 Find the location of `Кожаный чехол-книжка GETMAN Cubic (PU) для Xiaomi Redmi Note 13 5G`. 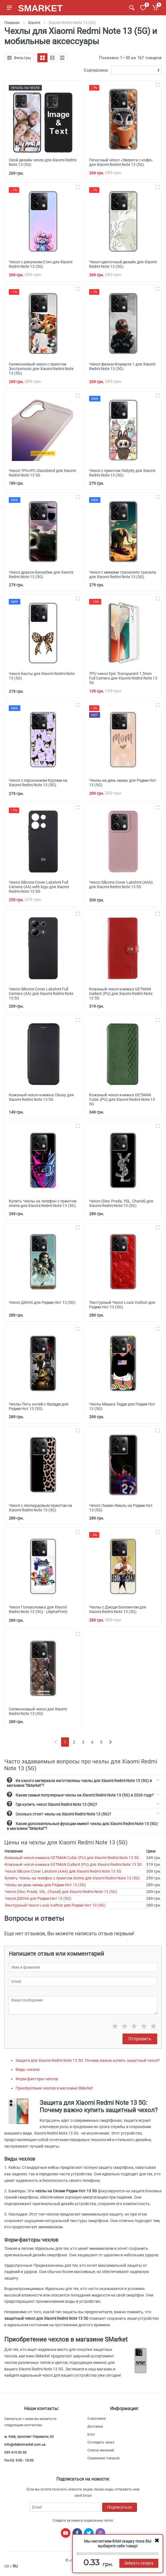

Кожаный чехол-книжка GETMAN Cubic (PU) для Xiaomi Redmi Note 13 5G is located at coordinates (72, 1857).